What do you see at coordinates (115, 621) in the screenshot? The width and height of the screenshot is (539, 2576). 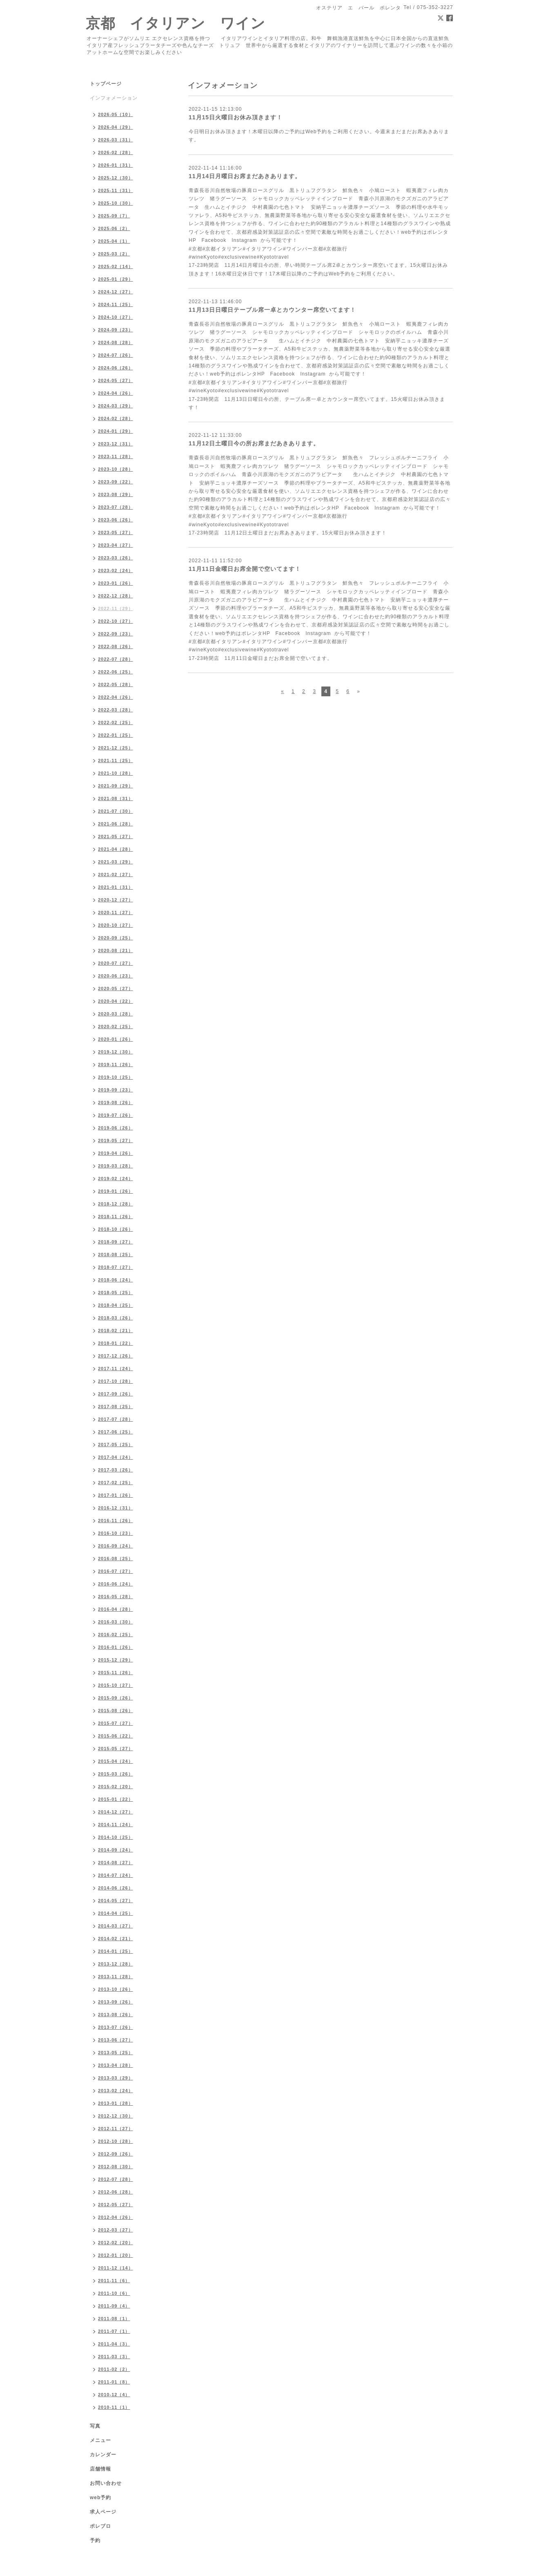 I see `2022-10（27）` at bounding box center [115, 621].